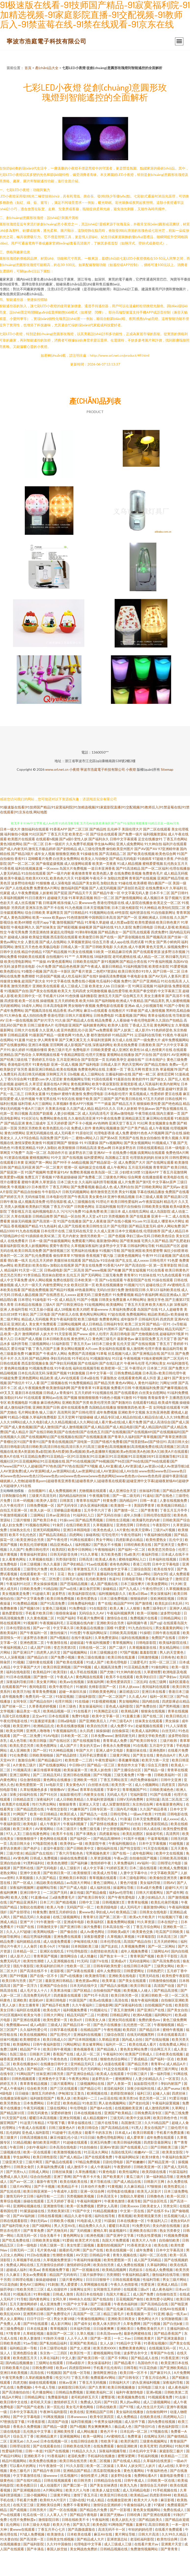  What do you see at coordinates (37, 2025) in the screenshot?
I see `成人a电影` at bounding box center [37, 2025].